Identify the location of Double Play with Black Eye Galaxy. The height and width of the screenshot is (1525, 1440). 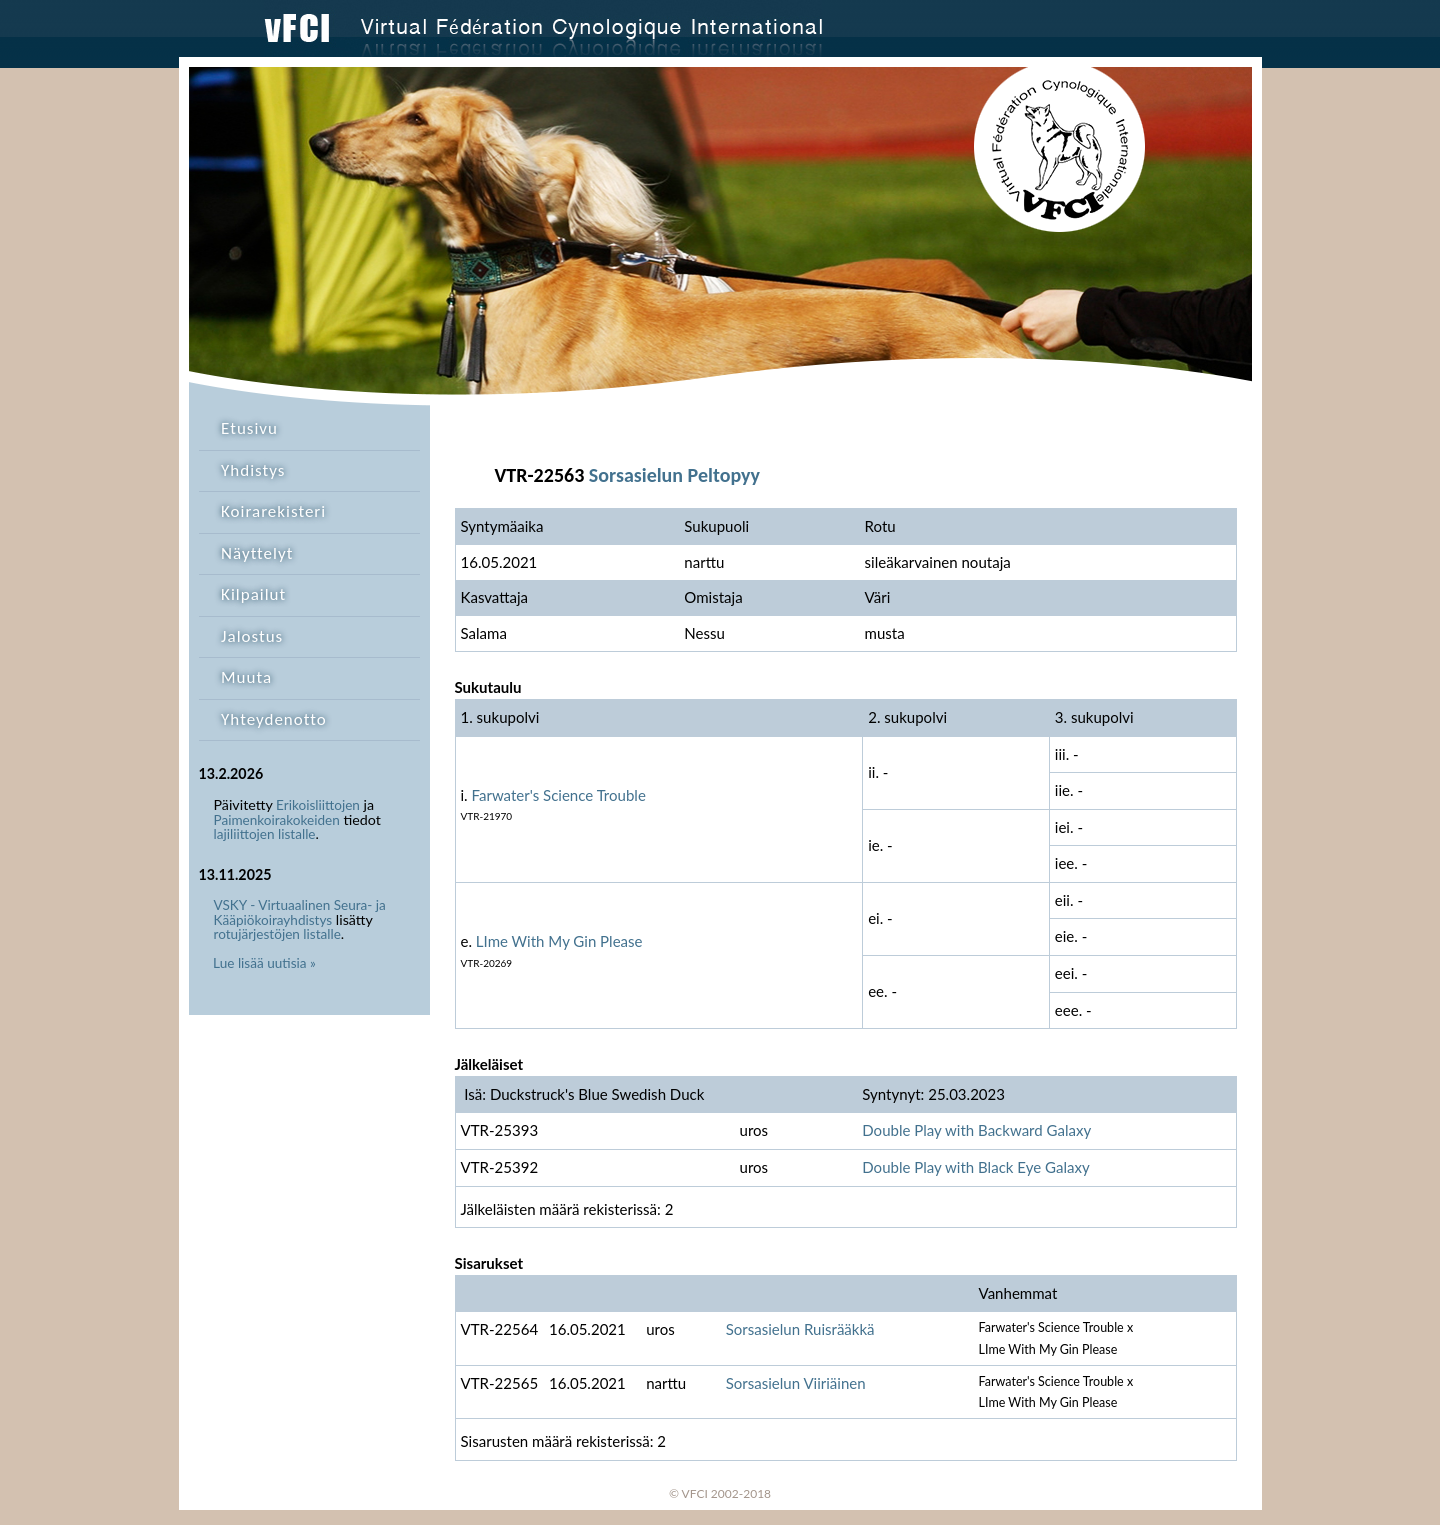
(975, 1167).